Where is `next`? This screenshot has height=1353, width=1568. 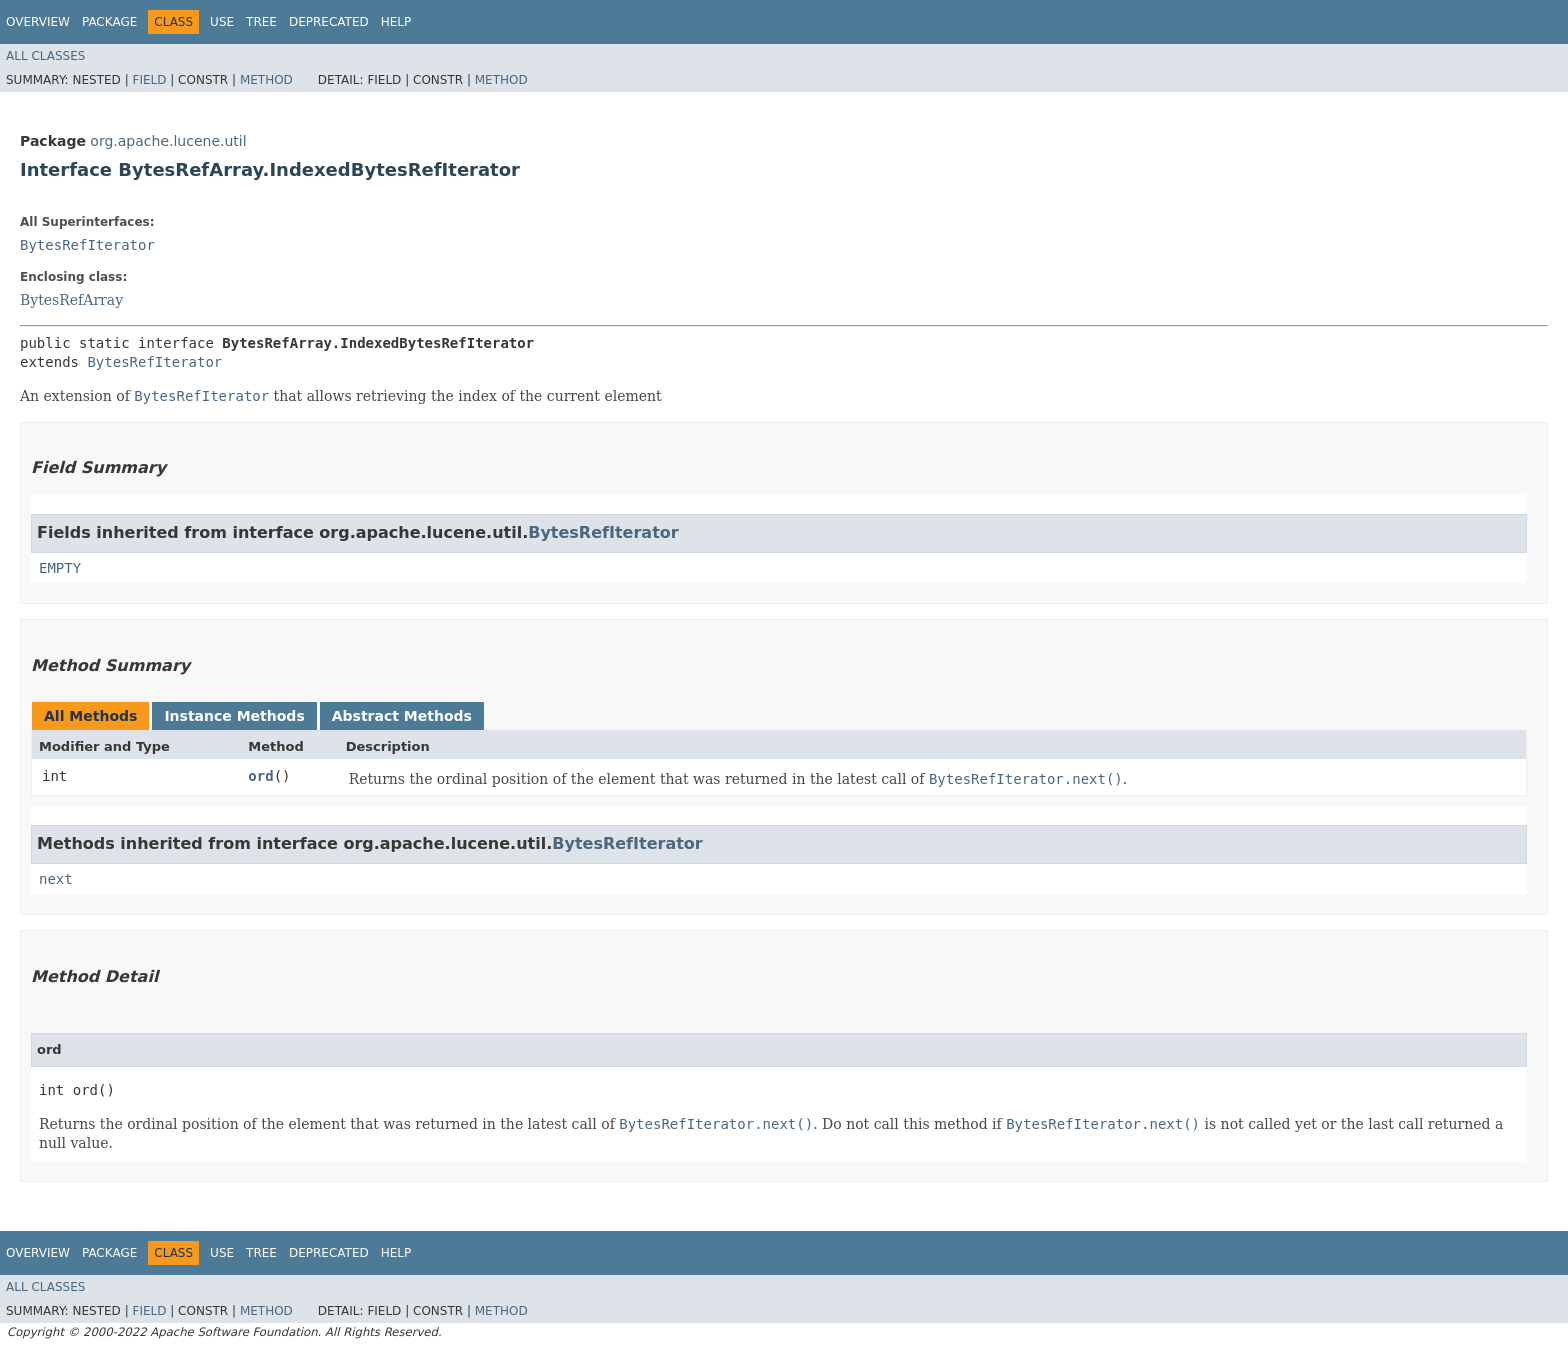 next is located at coordinates (56, 879).